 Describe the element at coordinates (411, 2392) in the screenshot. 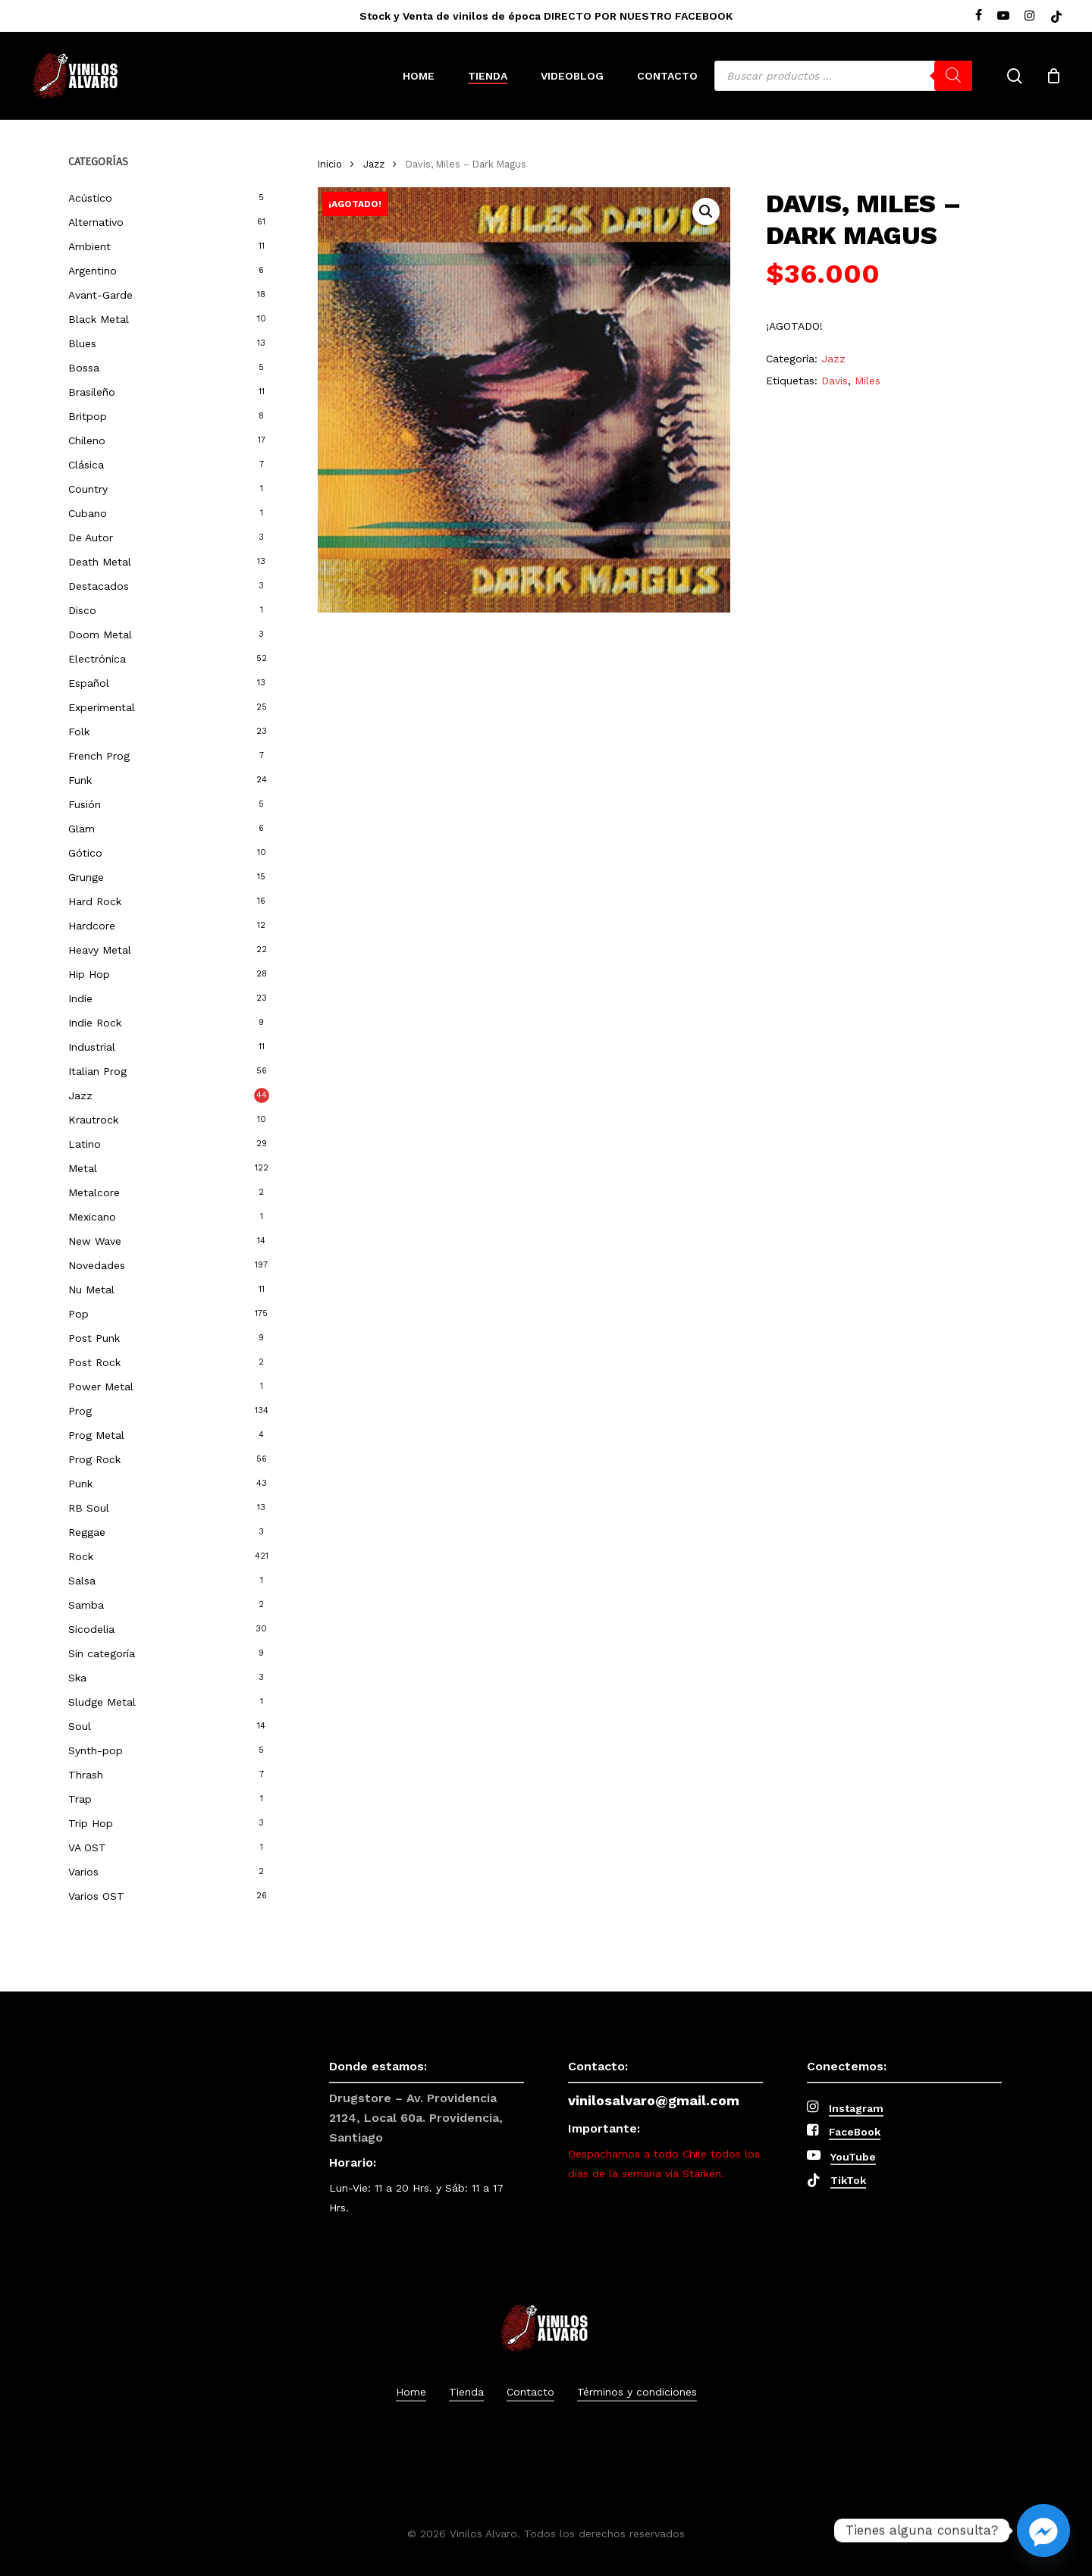

I see `Home [button]` at that location.